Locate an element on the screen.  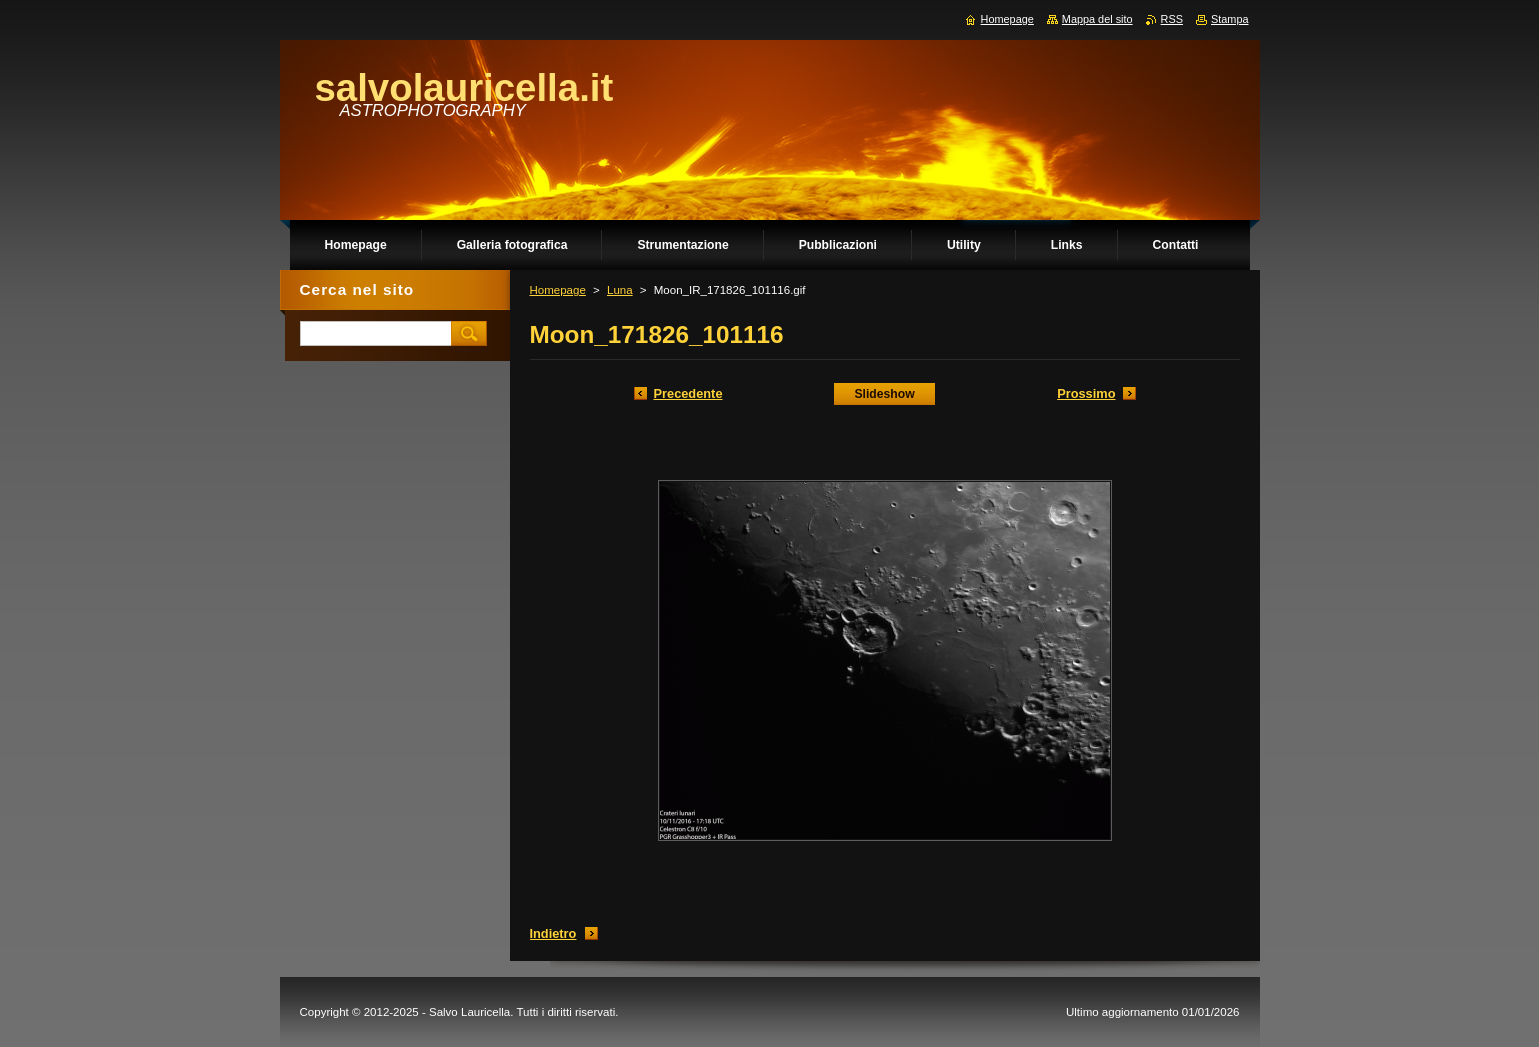
Slideshow is located at coordinates (884, 394).